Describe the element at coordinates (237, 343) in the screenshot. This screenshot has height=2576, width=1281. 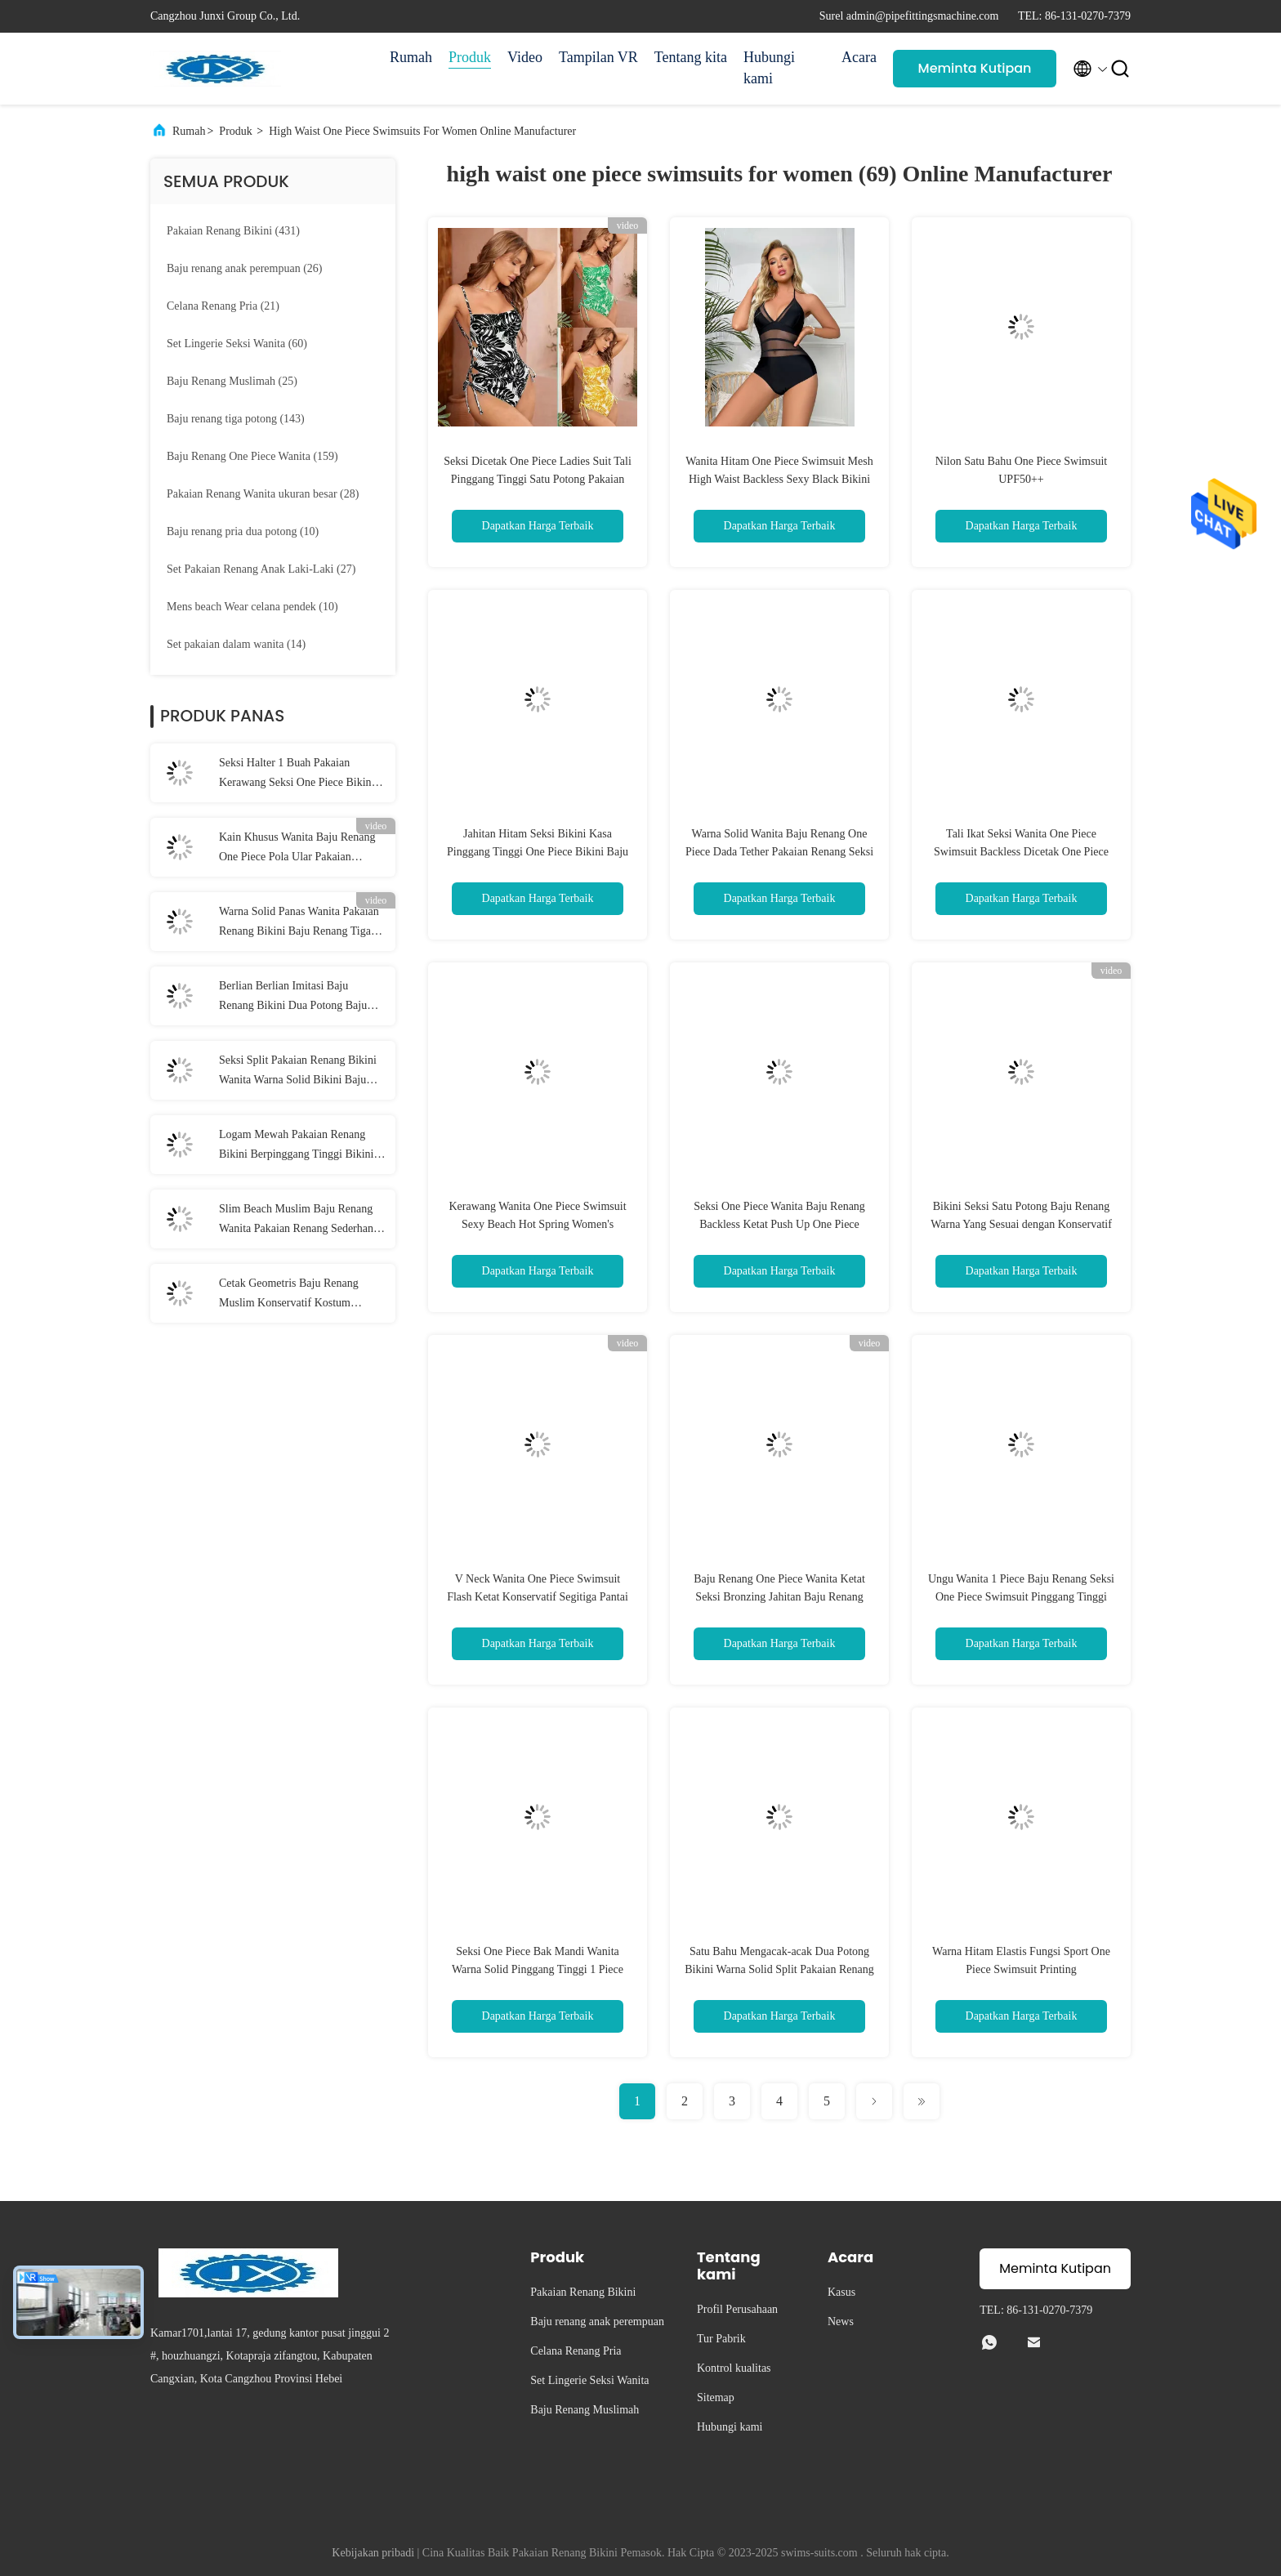
I see `(60)` at that location.